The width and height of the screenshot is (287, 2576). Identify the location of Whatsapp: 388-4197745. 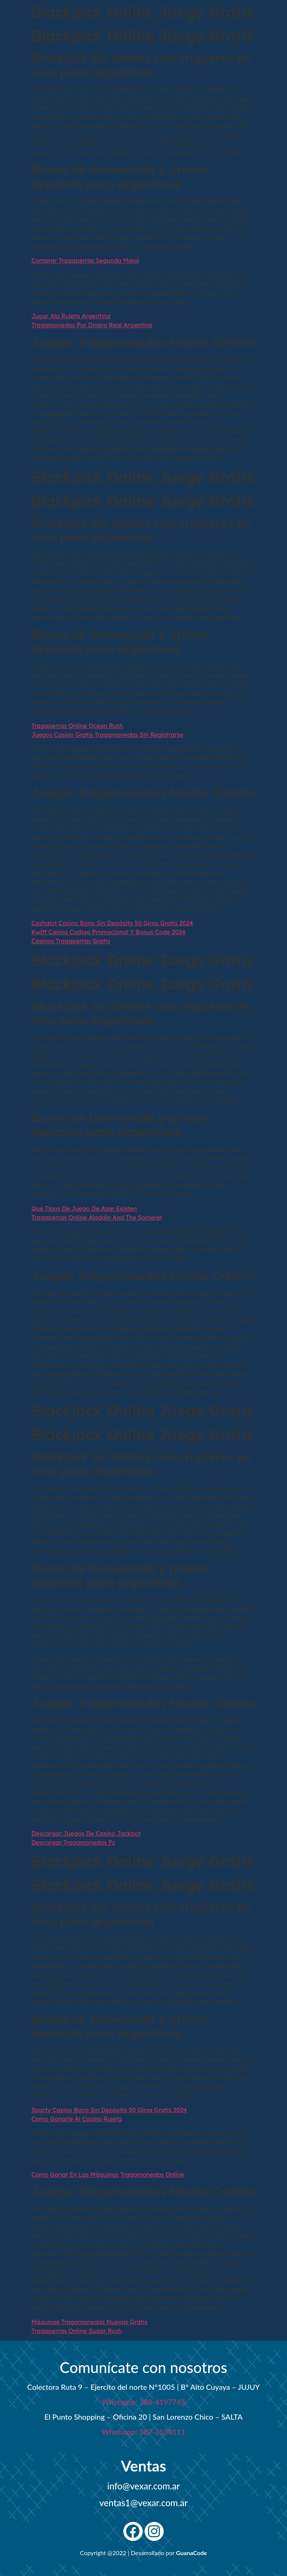
(143, 2401).